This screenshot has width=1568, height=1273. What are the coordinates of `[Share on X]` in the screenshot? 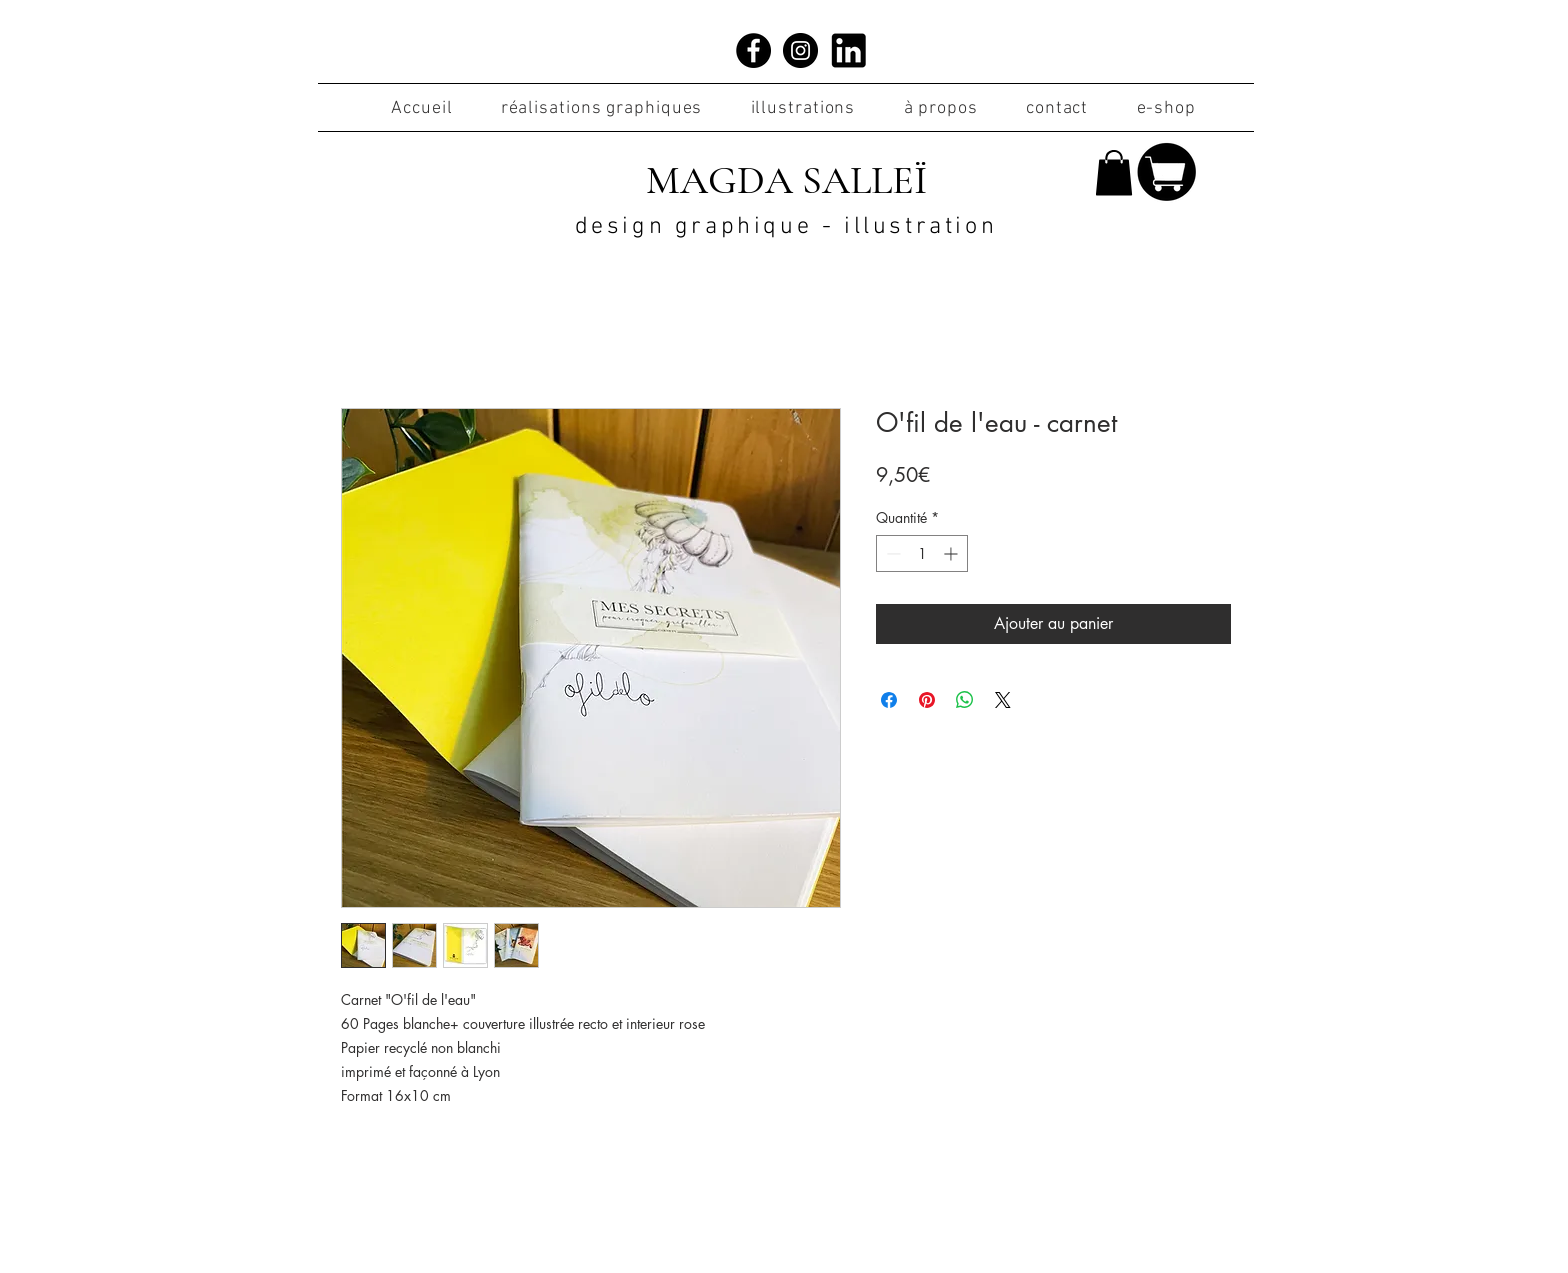 It's located at (1003, 700).